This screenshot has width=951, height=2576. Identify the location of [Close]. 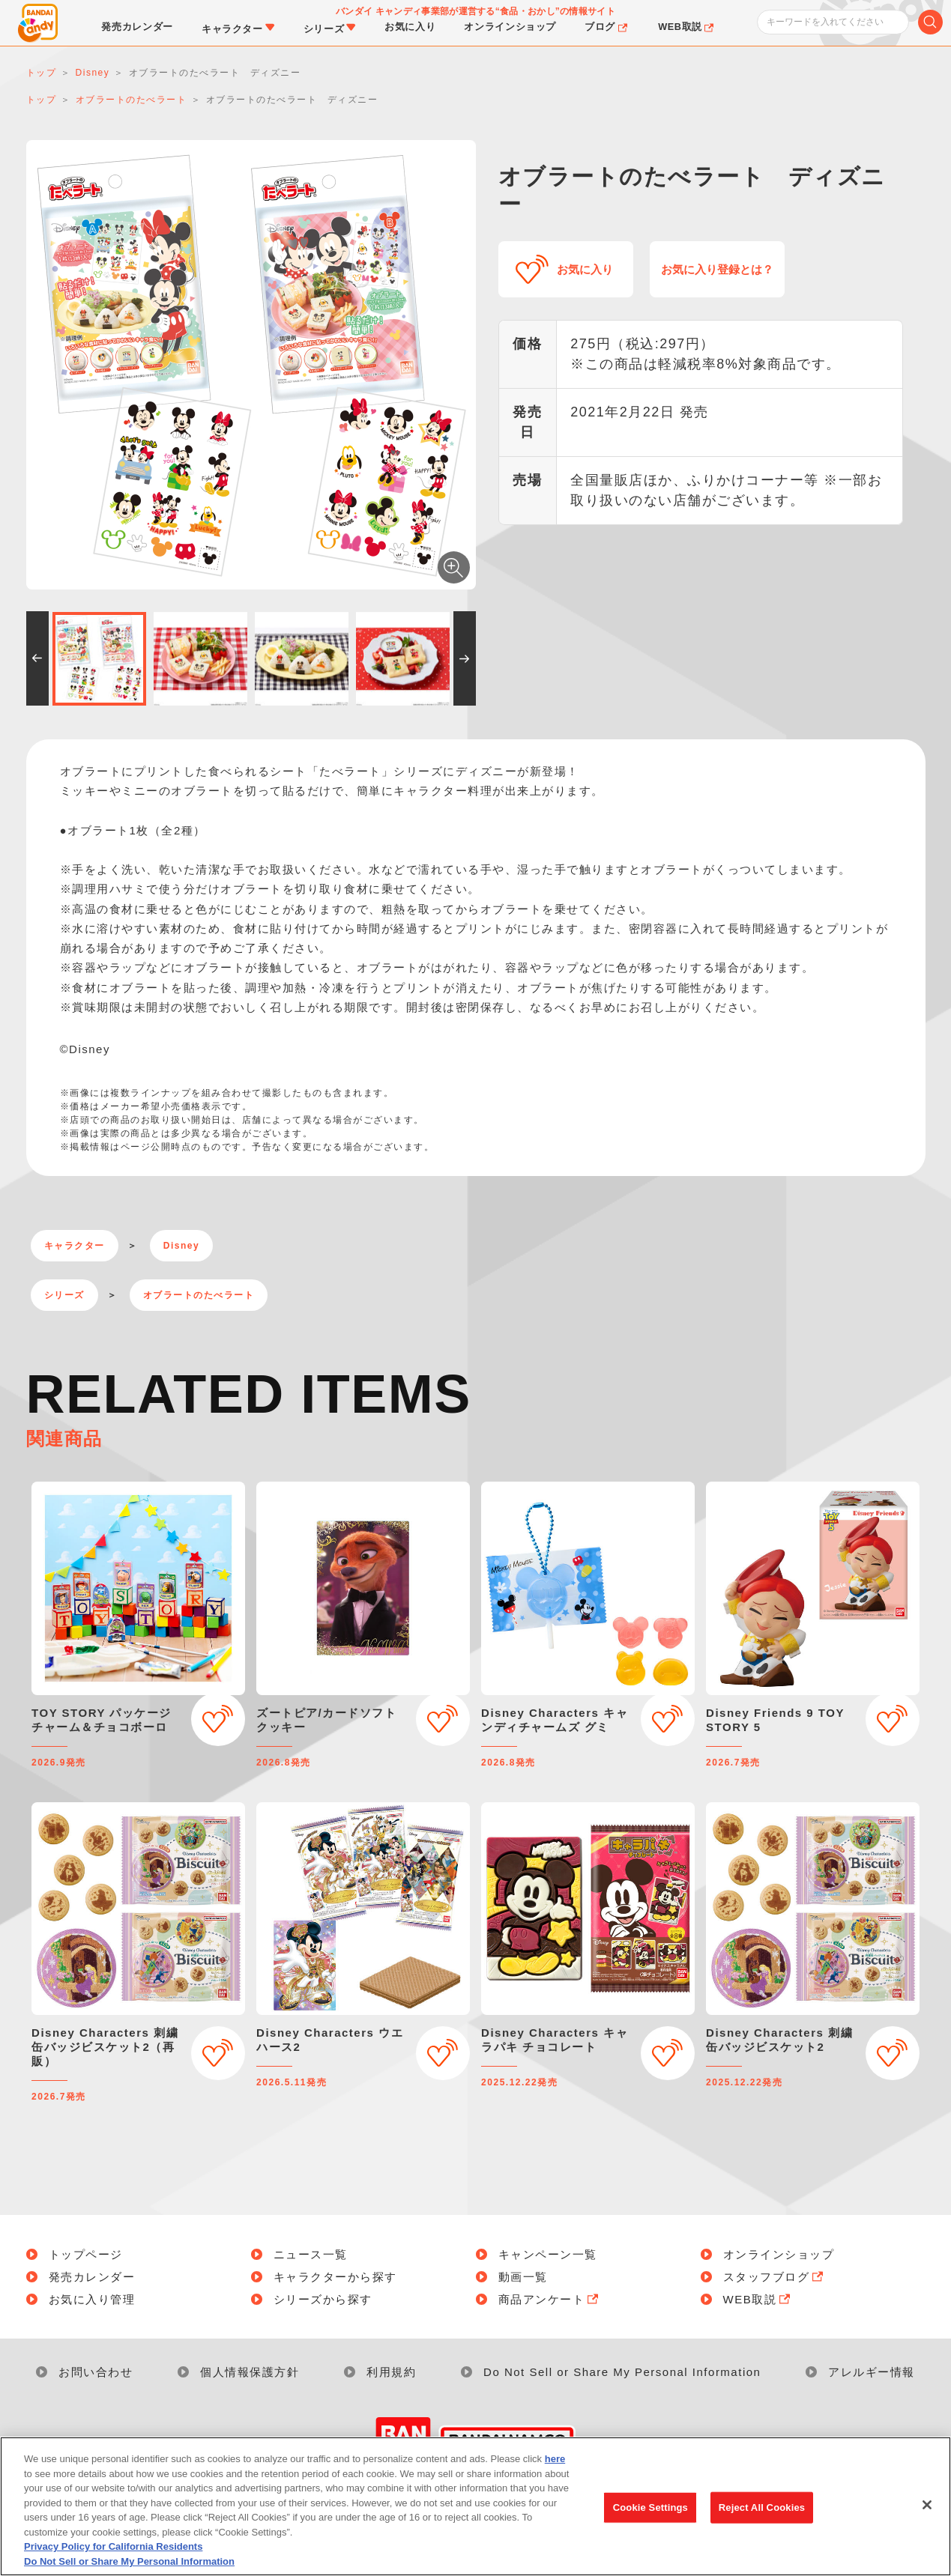
(927, 2513).